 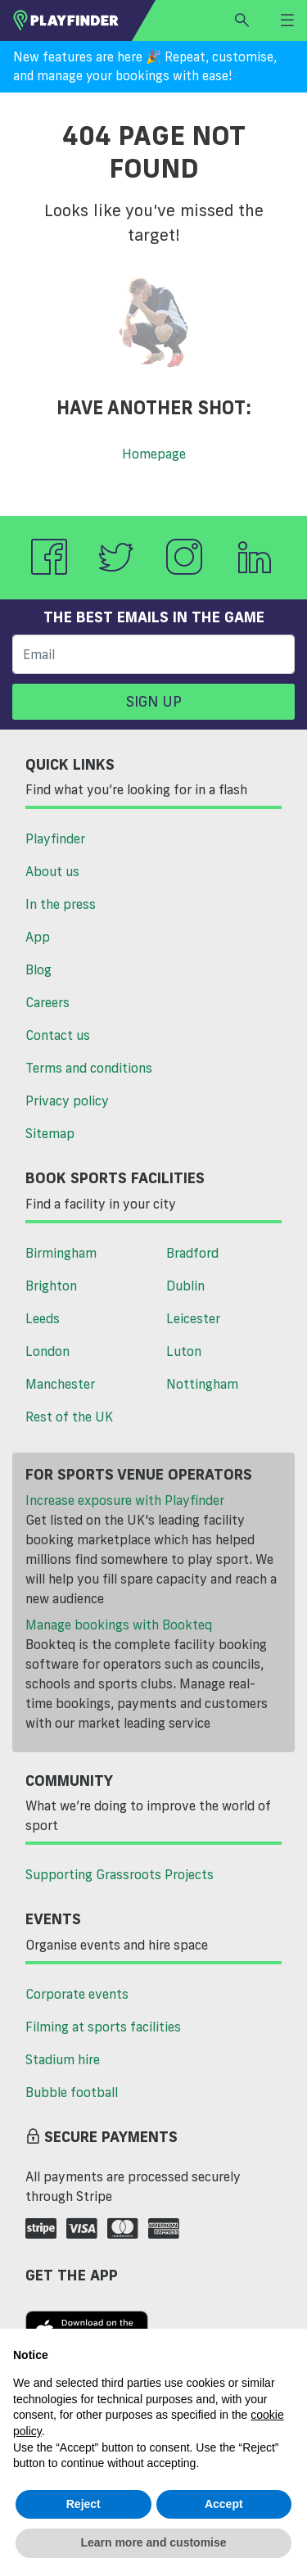 I want to click on Reject [button], so click(x=83, y=2503).